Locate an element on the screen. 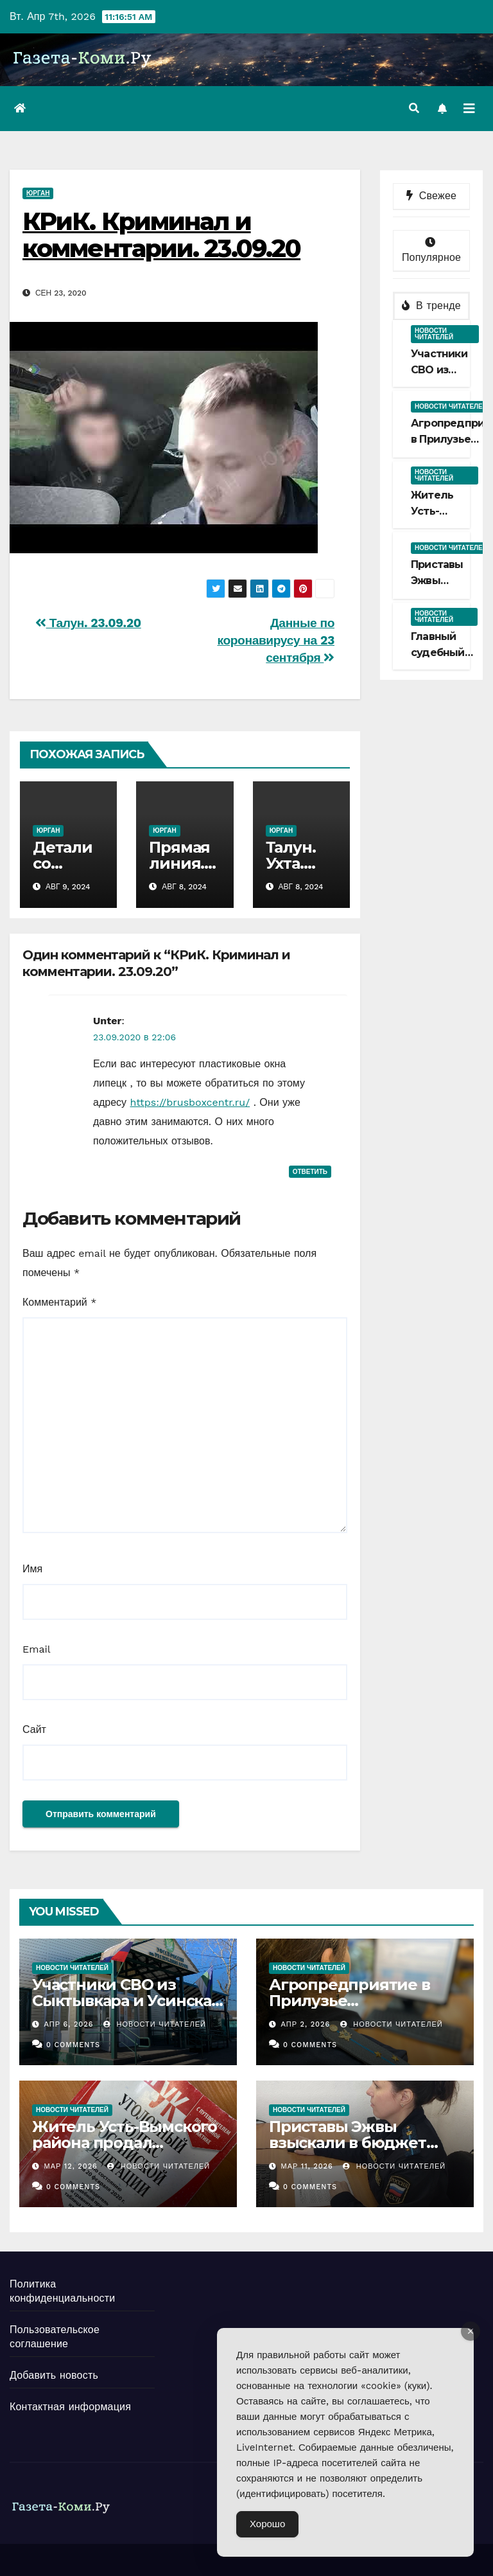 Image resolution: width=493 pixels, height=2576 pixels. Апр 6, 2026 is located at coordinates (69, 2024).